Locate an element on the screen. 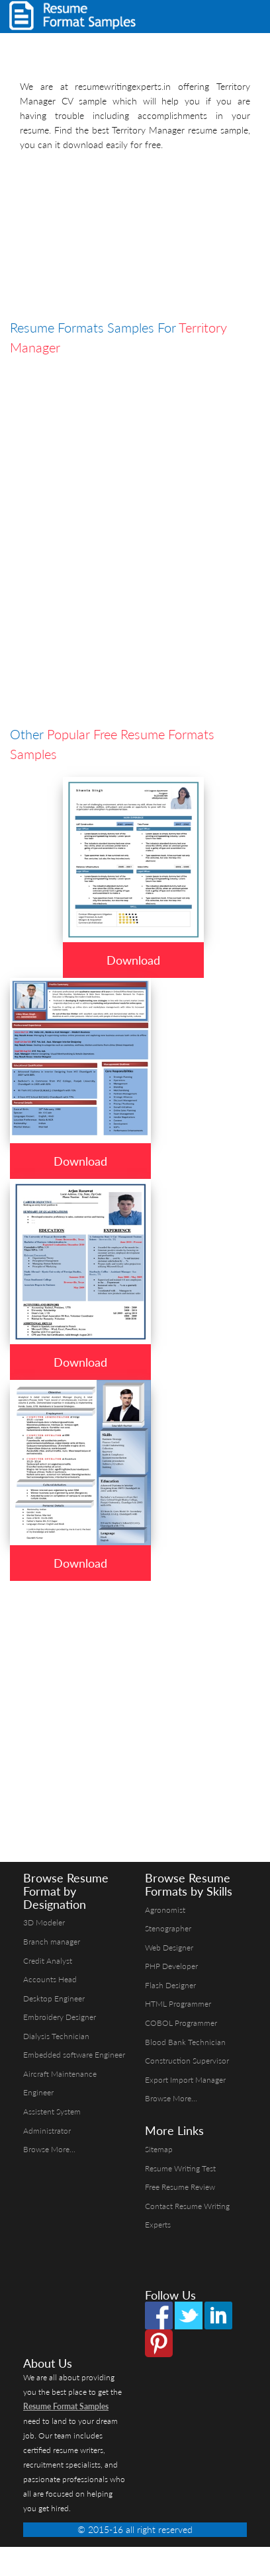  COBOL Programmer is located at coordinates (181, 2023).